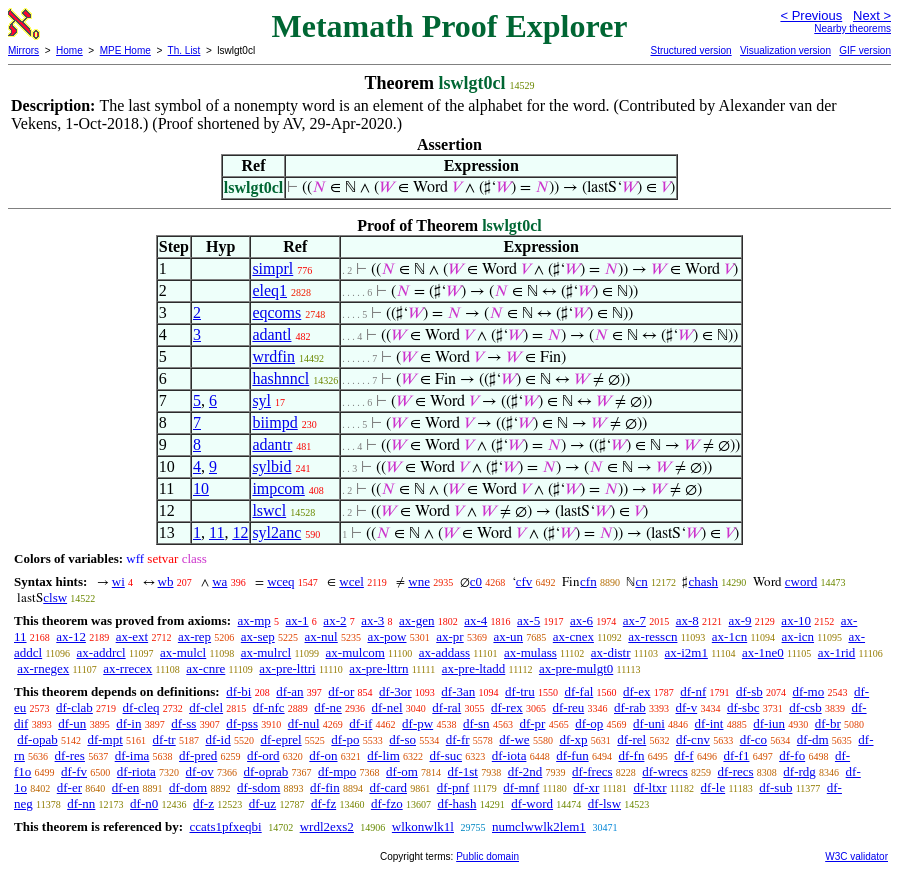 This screenshot has height=873, width=899. Describe the element at coordinates (458, 739) in the screenshot. I see `df-fr` at that location.